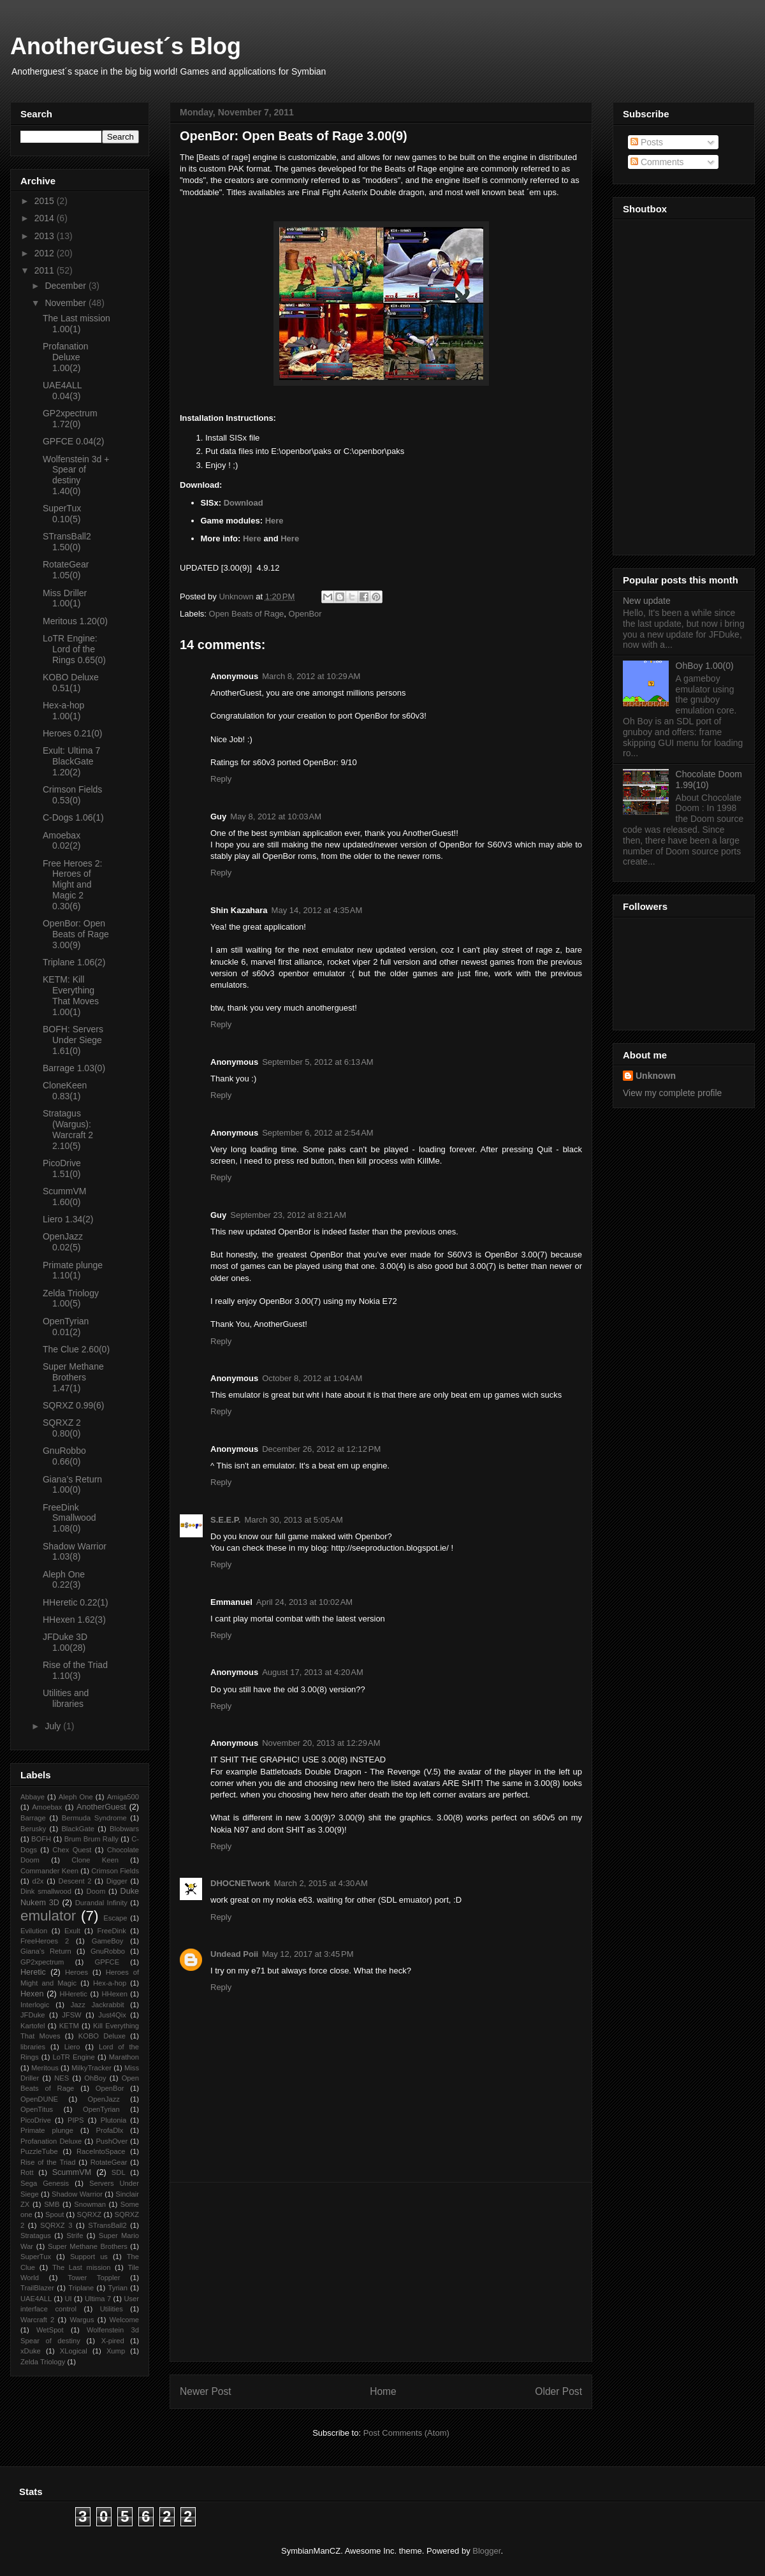 The width and height of the screenshot is (765, 2576). I want to click on April 24, 2013 at 10:02 AM, so click(304, 1602).